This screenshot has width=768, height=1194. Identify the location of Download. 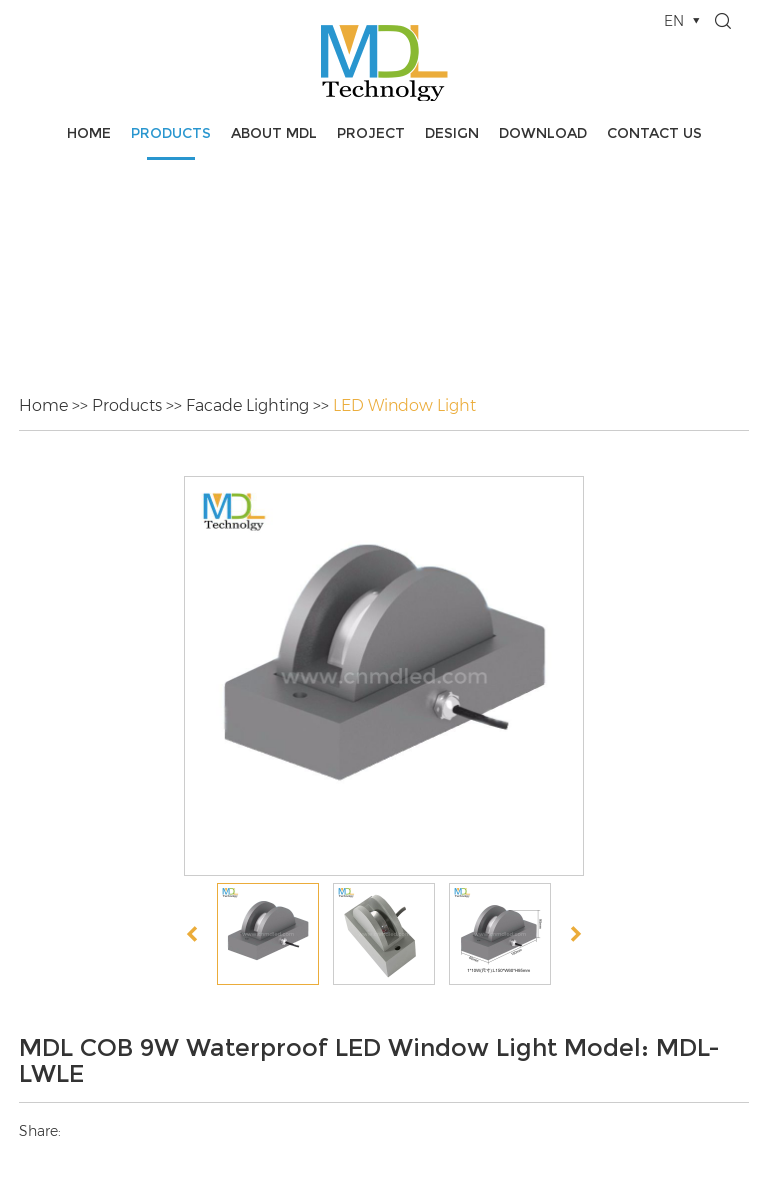
(543, 133).